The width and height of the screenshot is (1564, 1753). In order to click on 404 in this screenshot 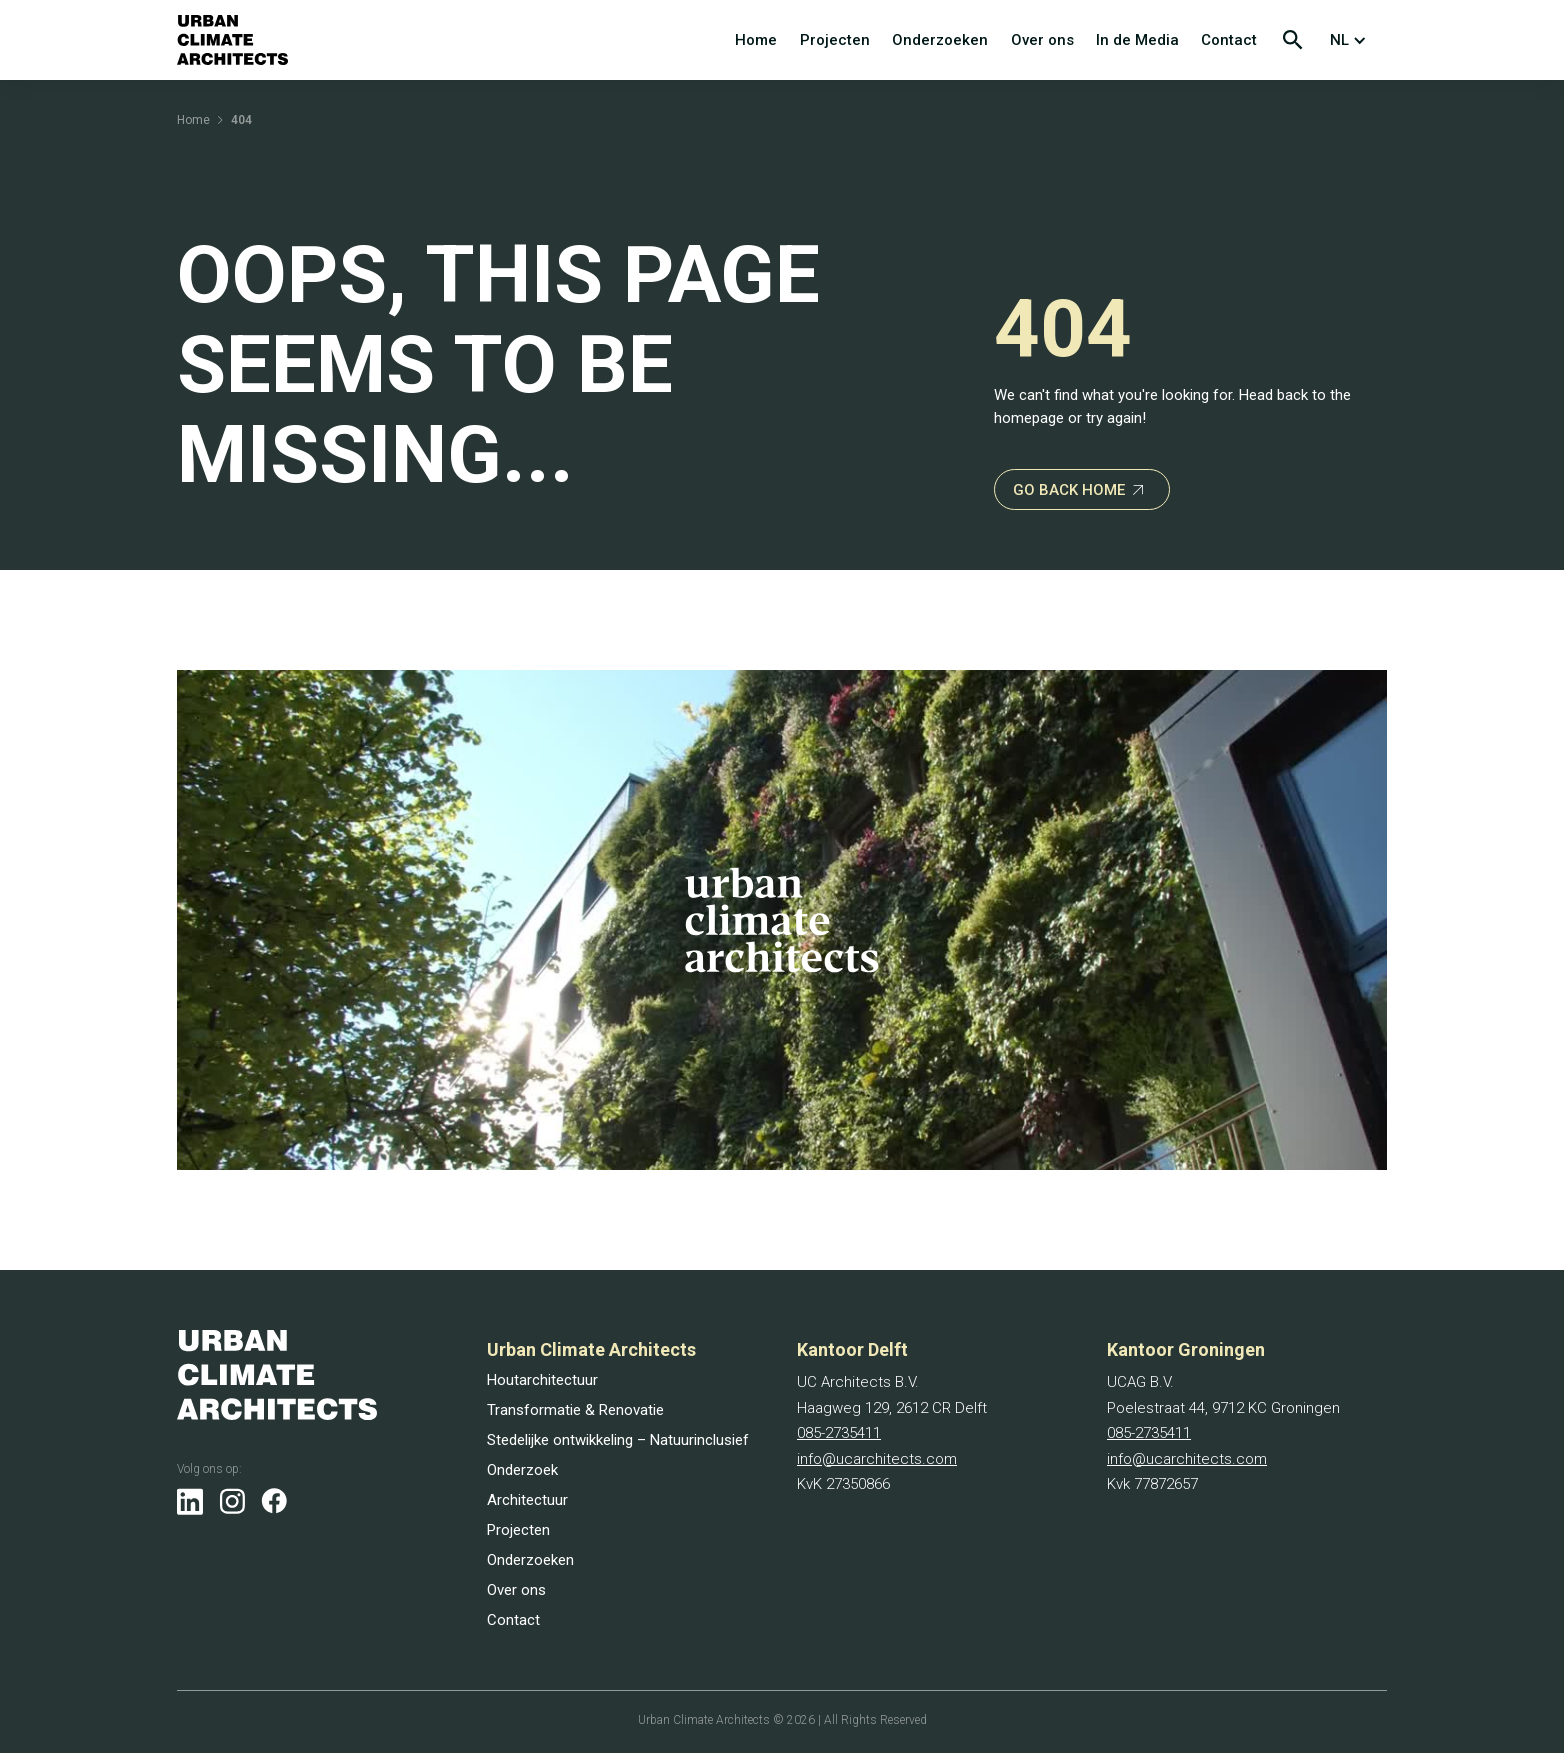, I will do `click(241, 120)`.